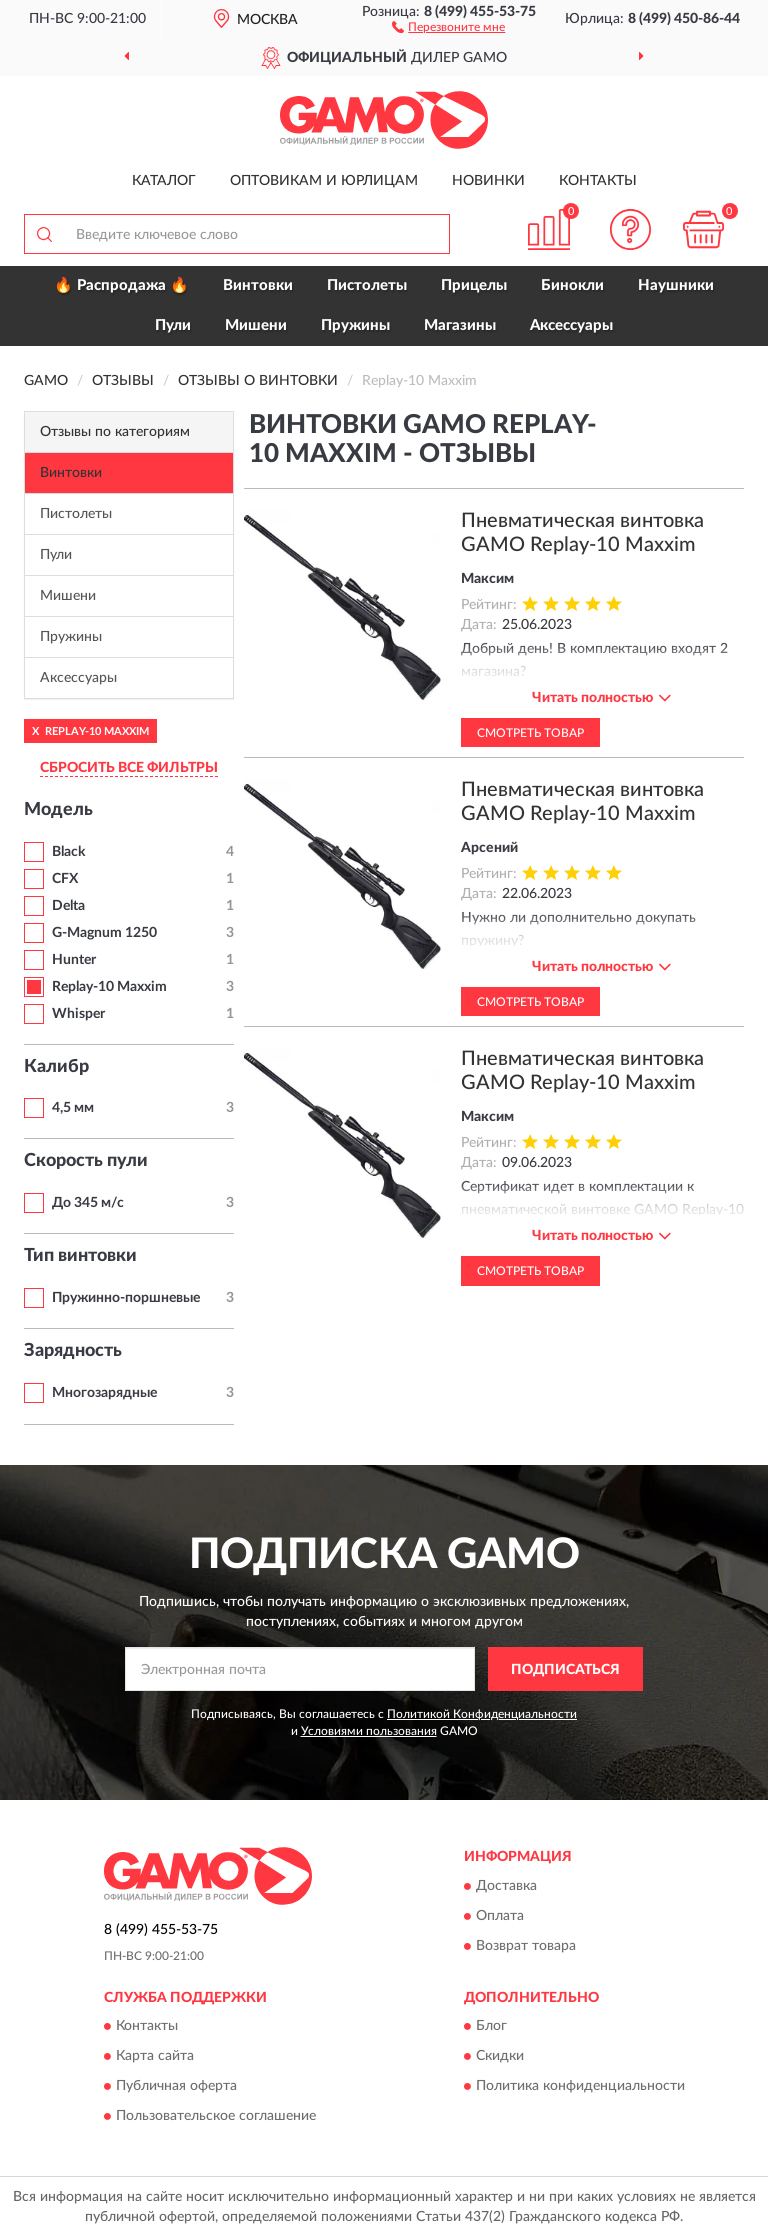 The height and width of the screenshot is (2237, 768). I want to click on Новинки, so click(488, 181).